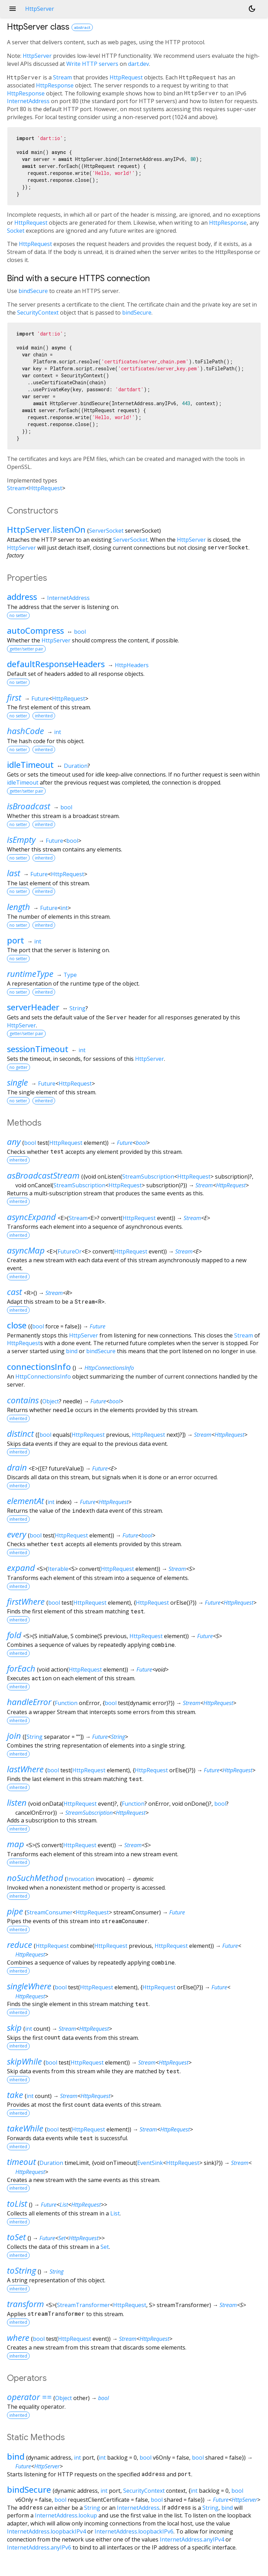  Describe the element at coordinates (37, 56) in the screenshot. I see `HttpServer` at that location.